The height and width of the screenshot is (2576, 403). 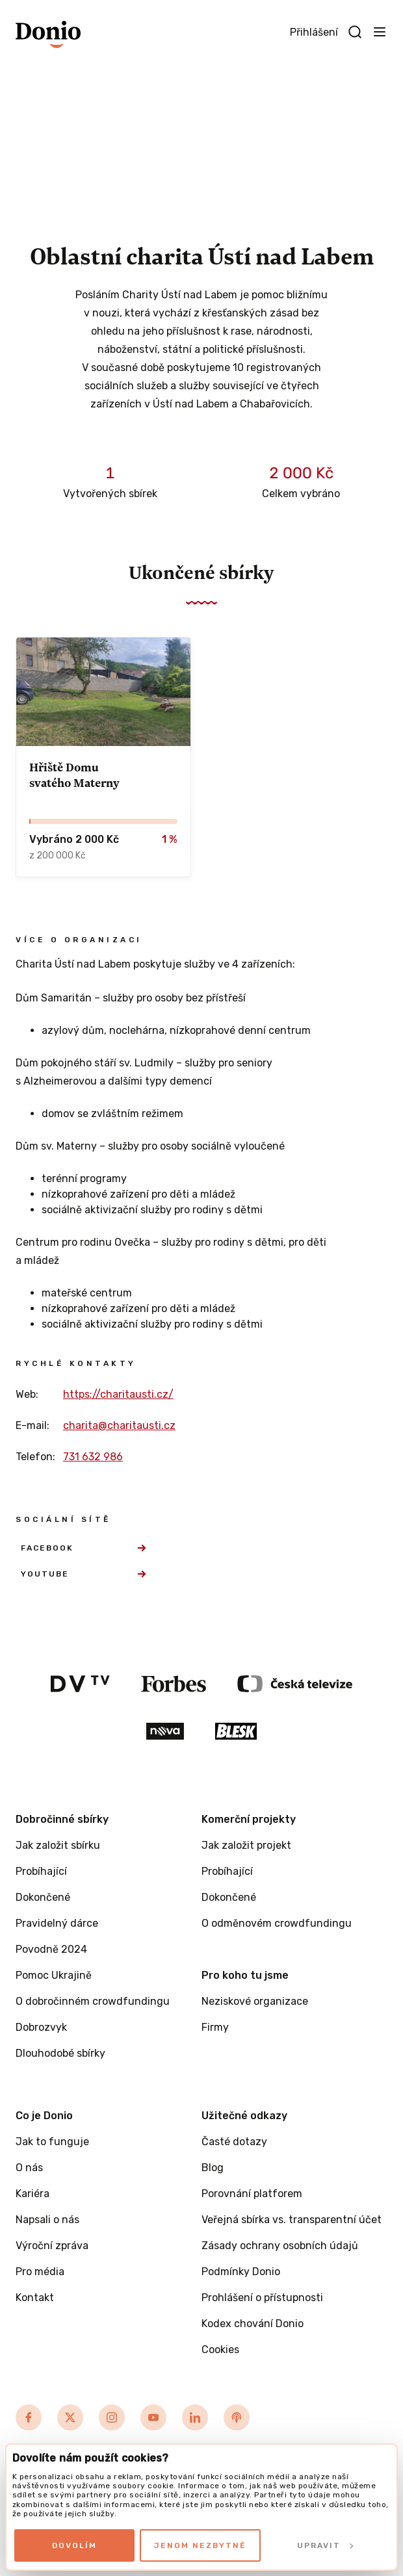 I want to click on Pomoc Ukrajině, so click(x=54, y=1975).